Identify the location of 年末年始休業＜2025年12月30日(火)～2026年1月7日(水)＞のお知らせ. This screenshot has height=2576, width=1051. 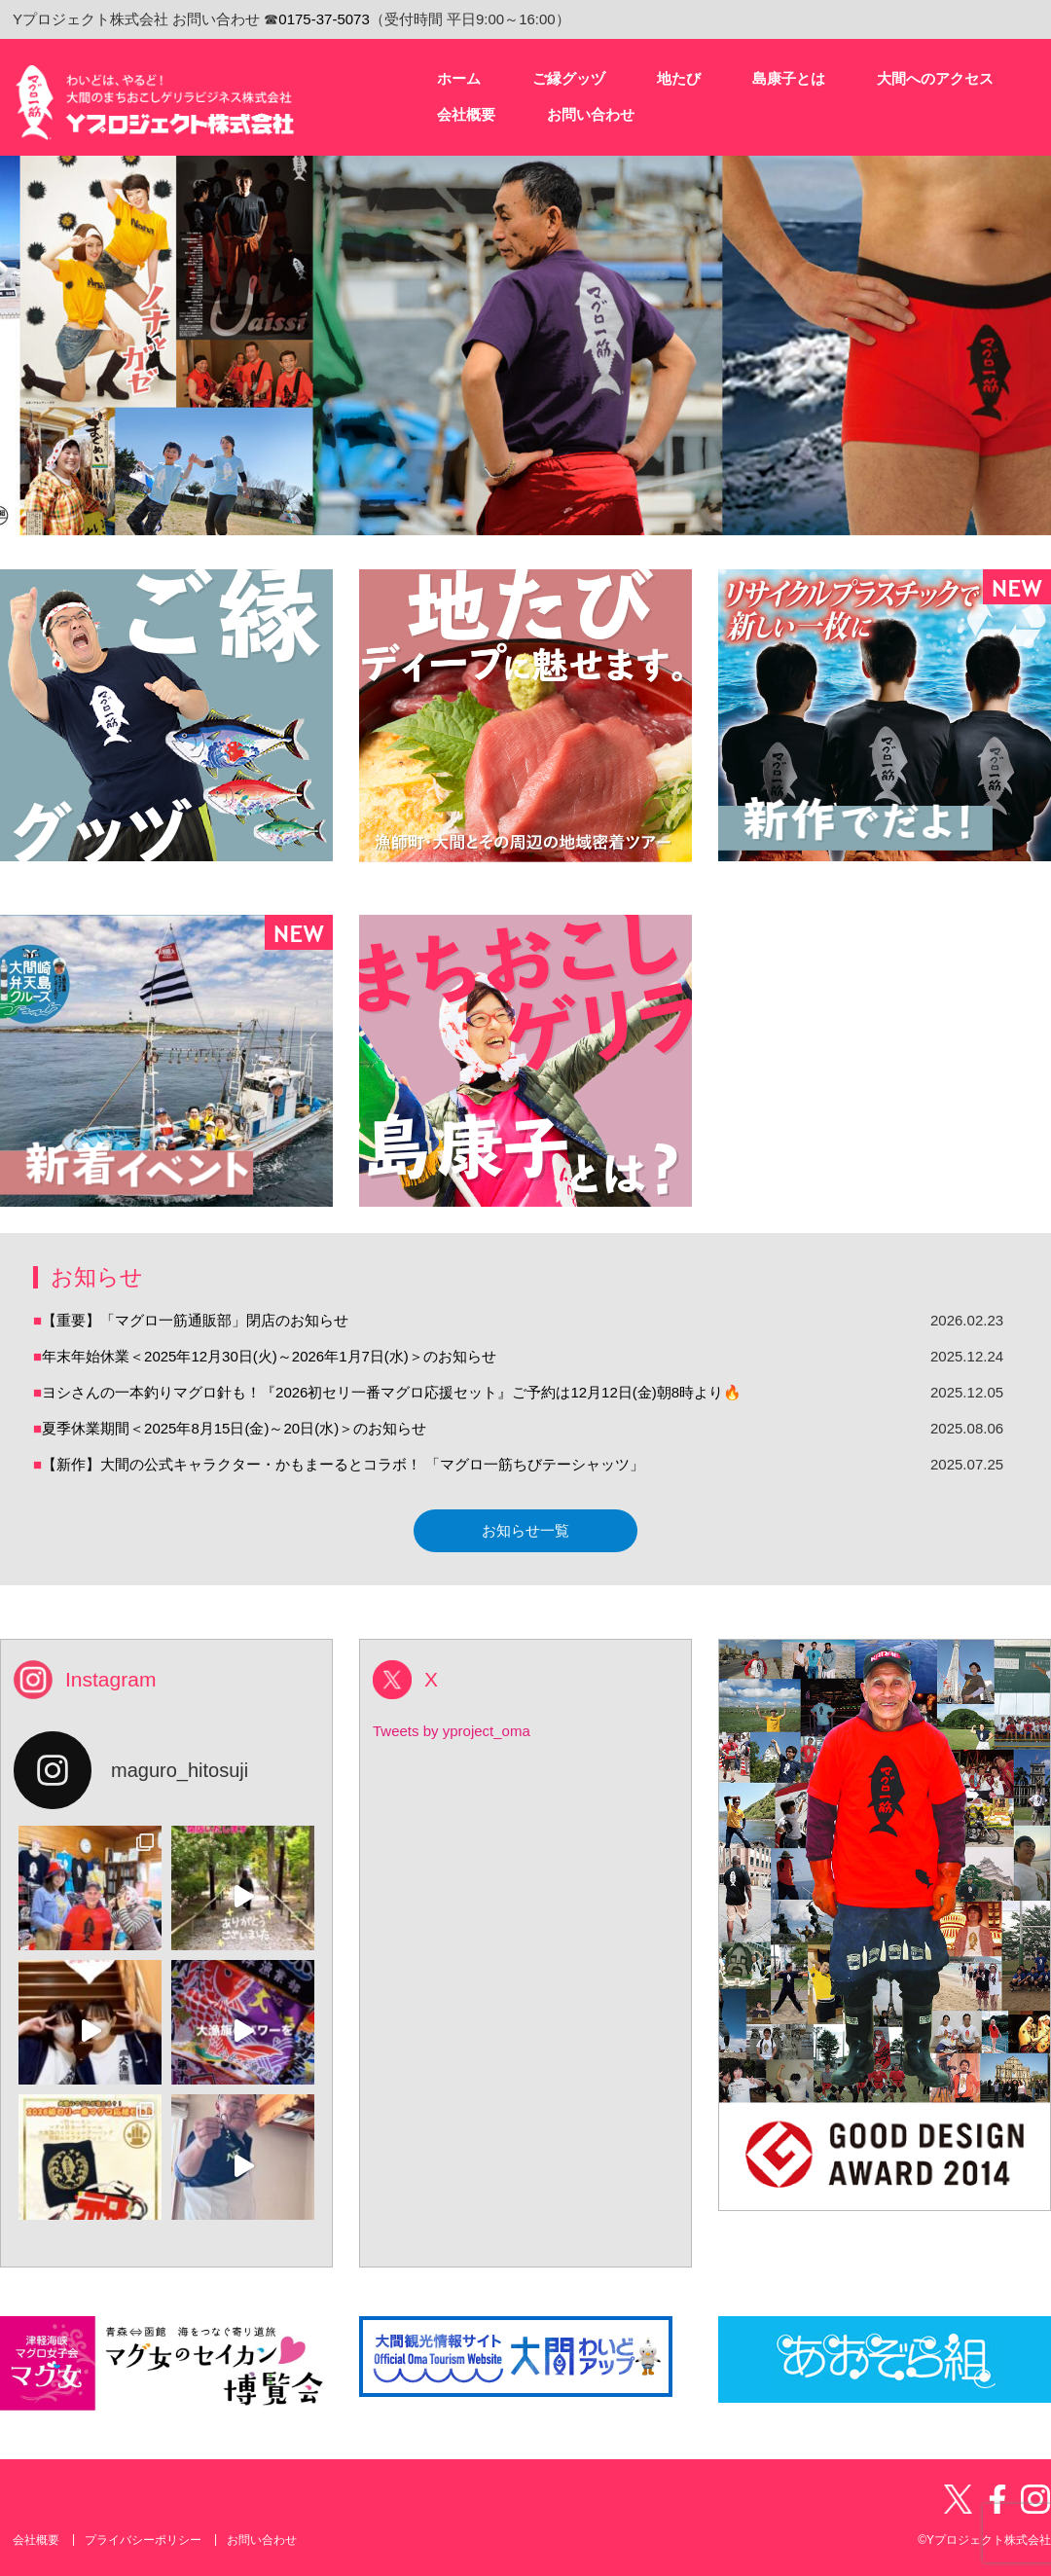
(269, 1356).